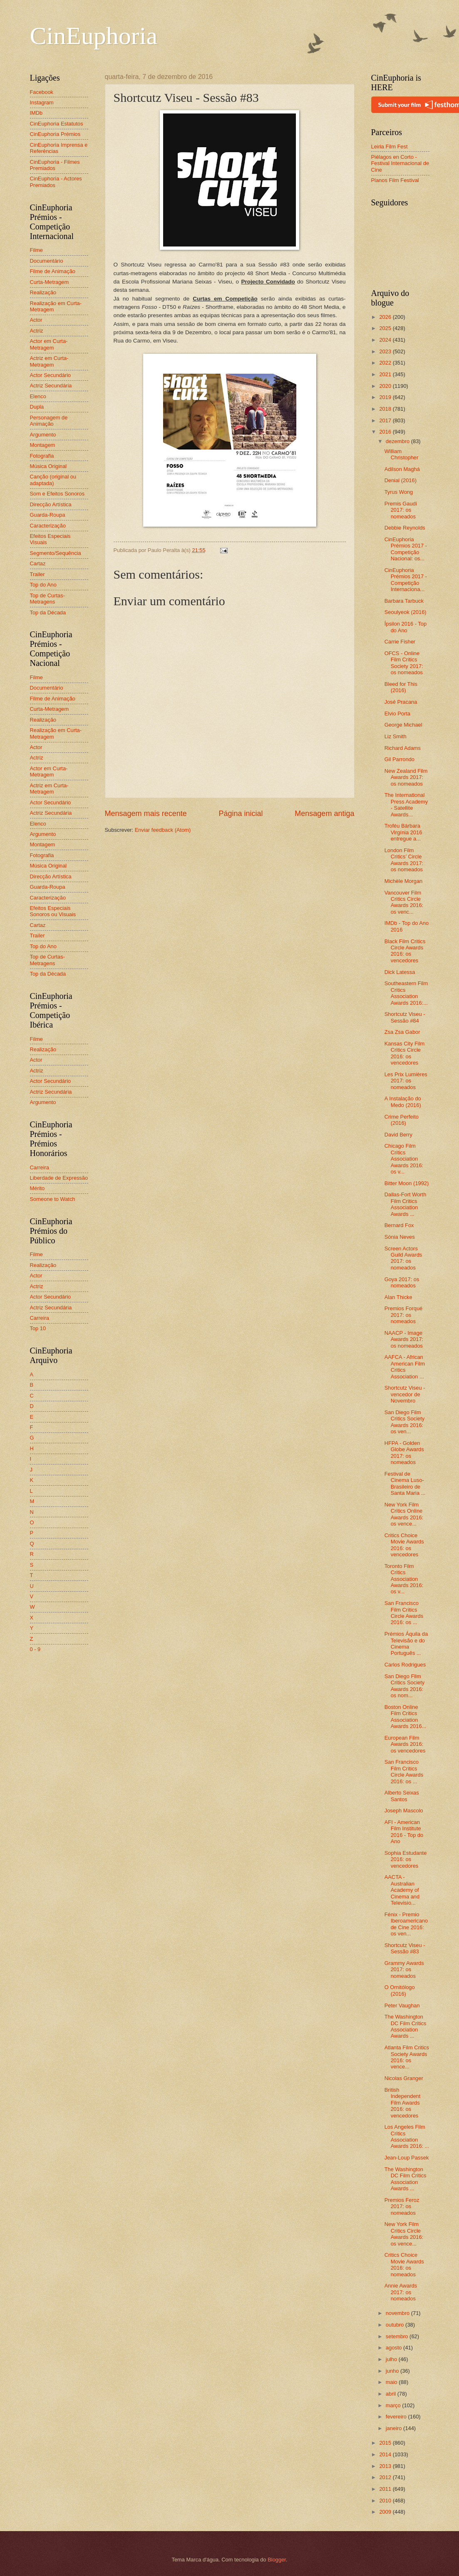  I want to click on Blogger, so click(277, 2559).